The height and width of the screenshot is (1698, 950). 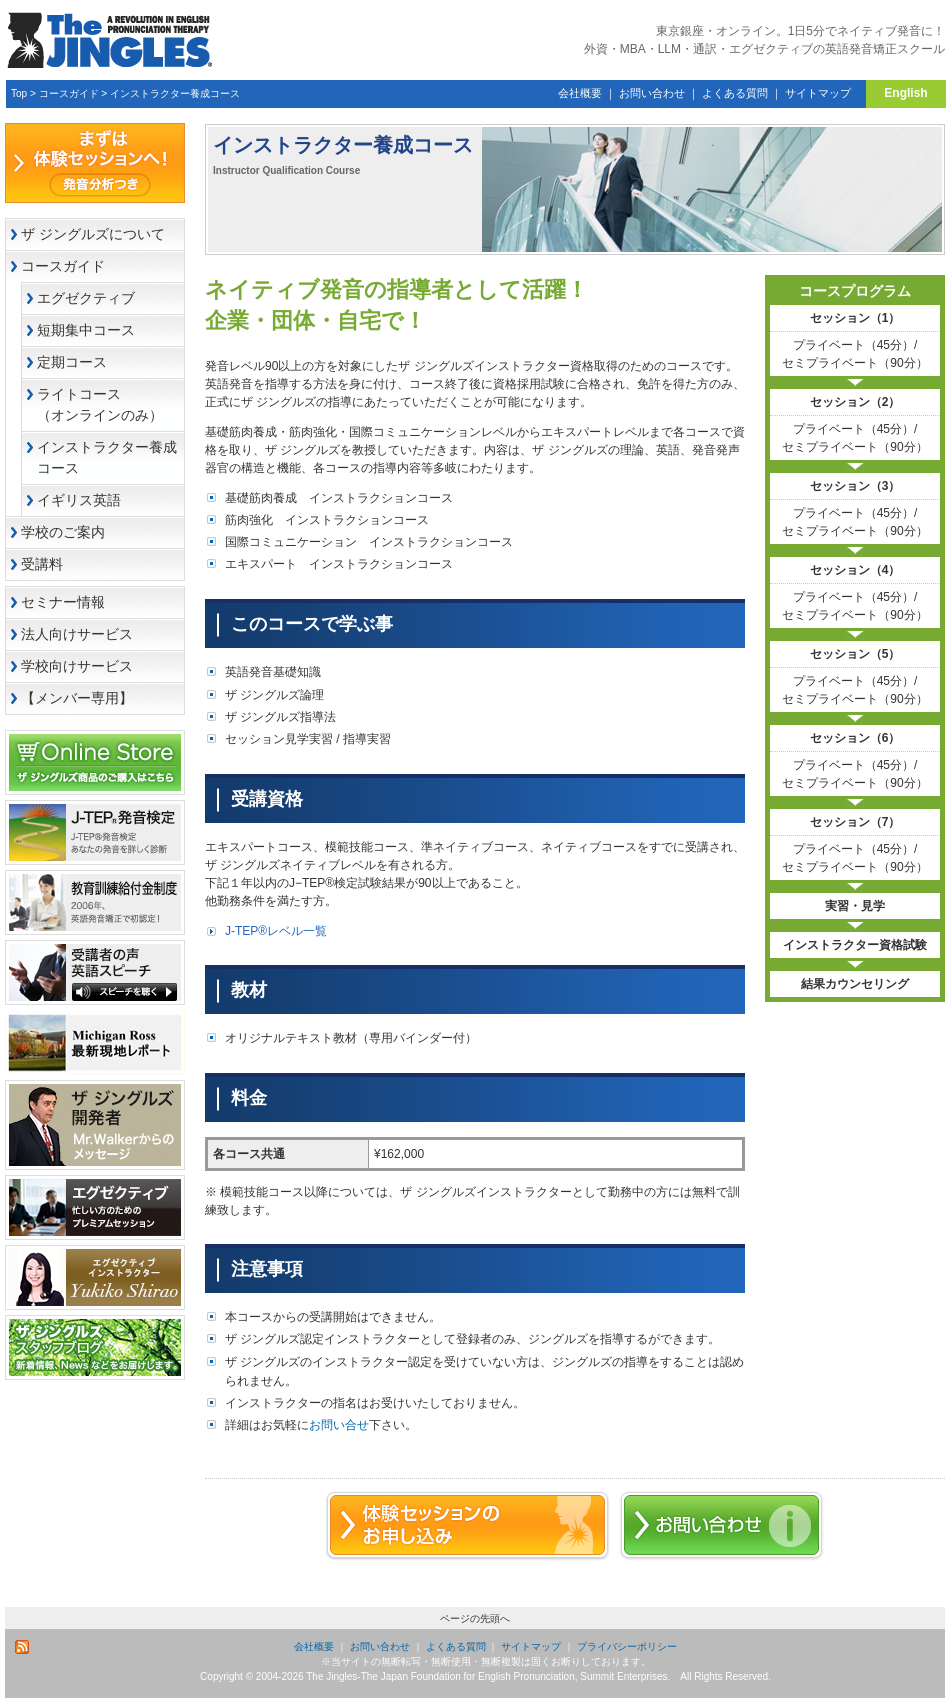 I want to click on お問い合わせ, so click(x=652, y=93).